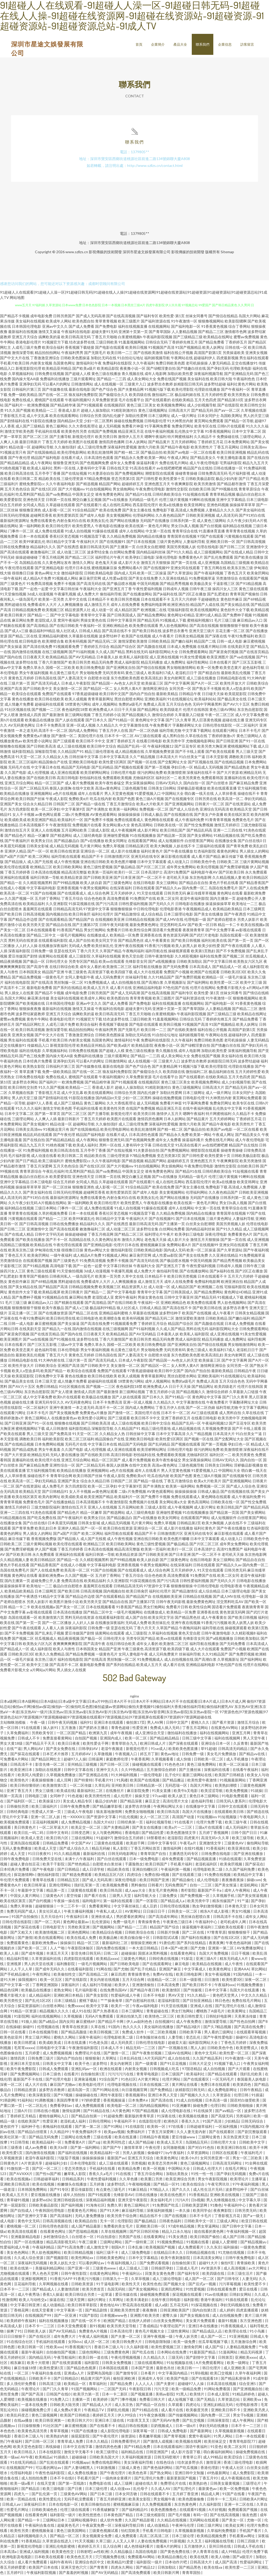 The image size is (269, 2576). I want to click on 91免费国产吃瓜, so click(165, 2206).